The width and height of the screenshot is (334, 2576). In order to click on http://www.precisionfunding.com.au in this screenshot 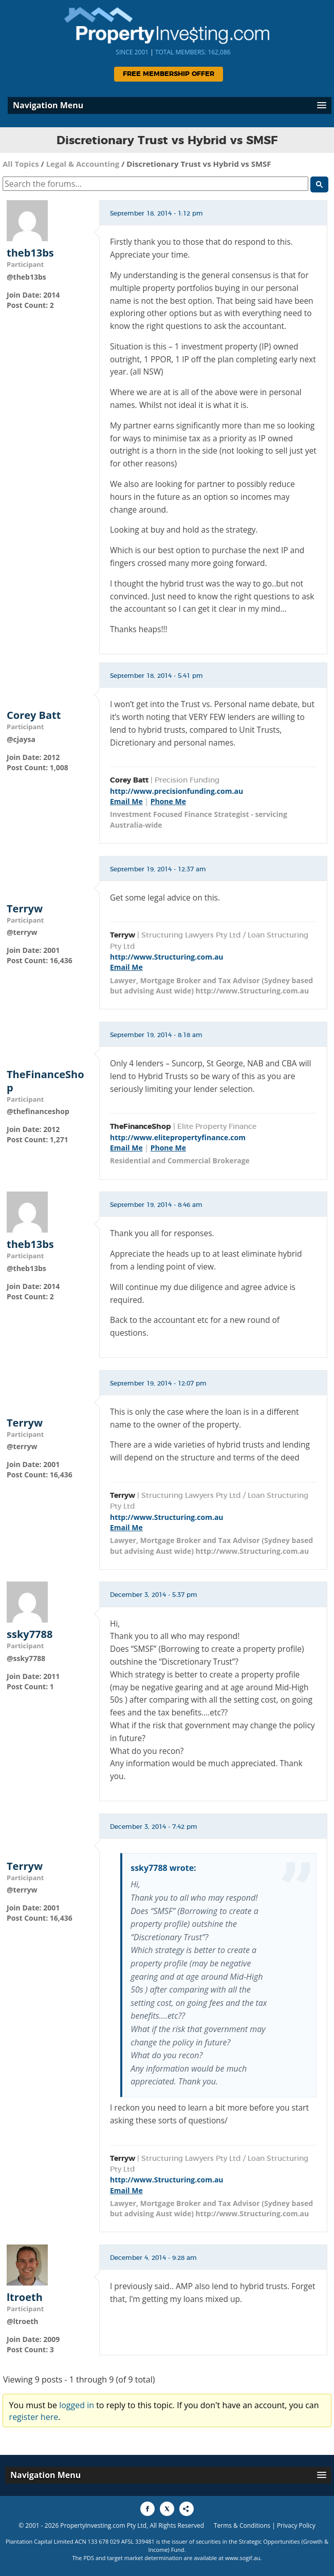, I will do `click(176, 791)`.